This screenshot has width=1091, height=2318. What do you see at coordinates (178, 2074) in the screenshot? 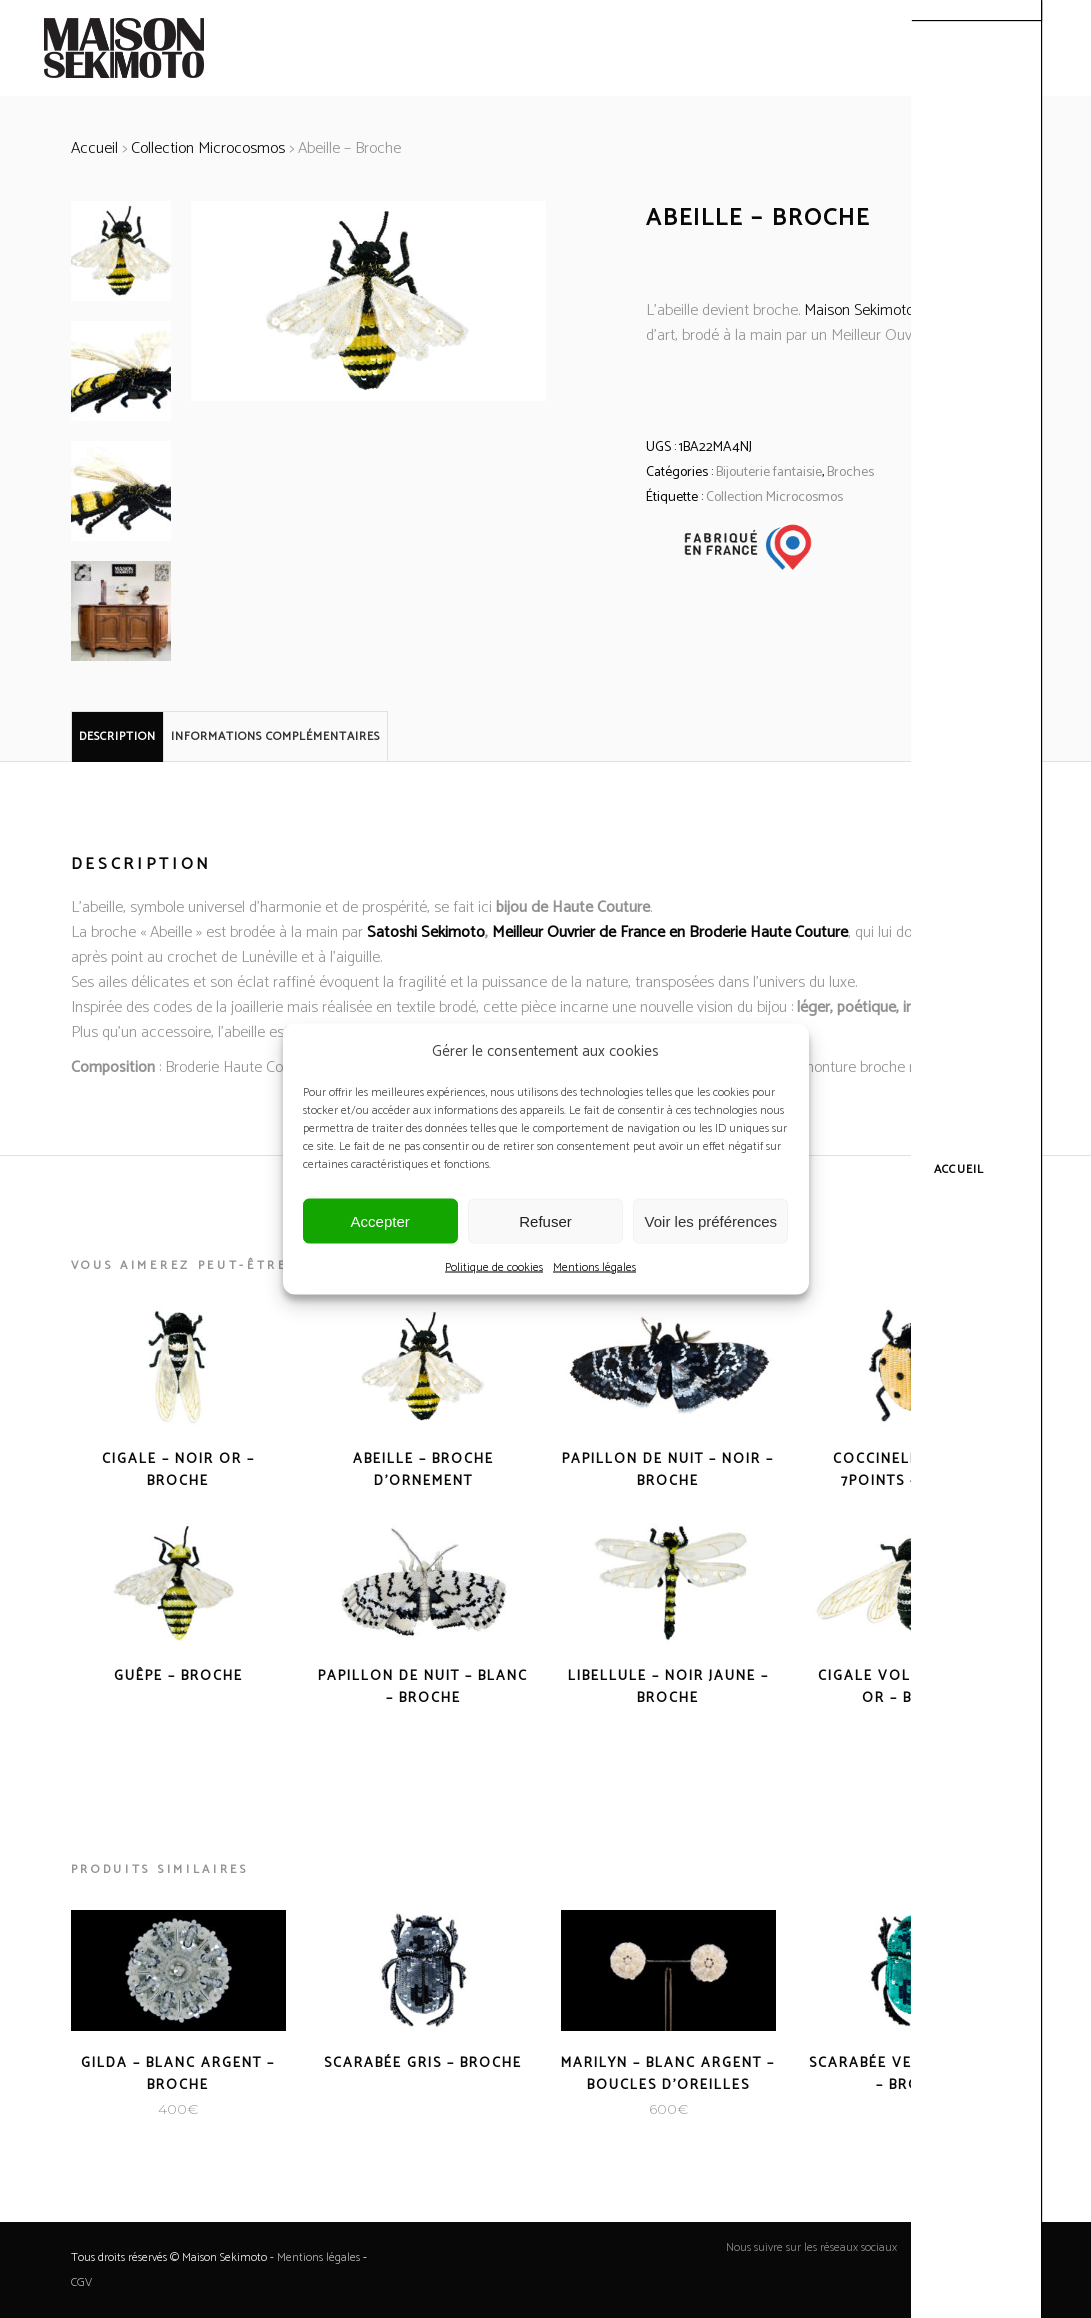
I see `Gilda – Blanc Argent – Broche` at bounding box center [178, 2074].